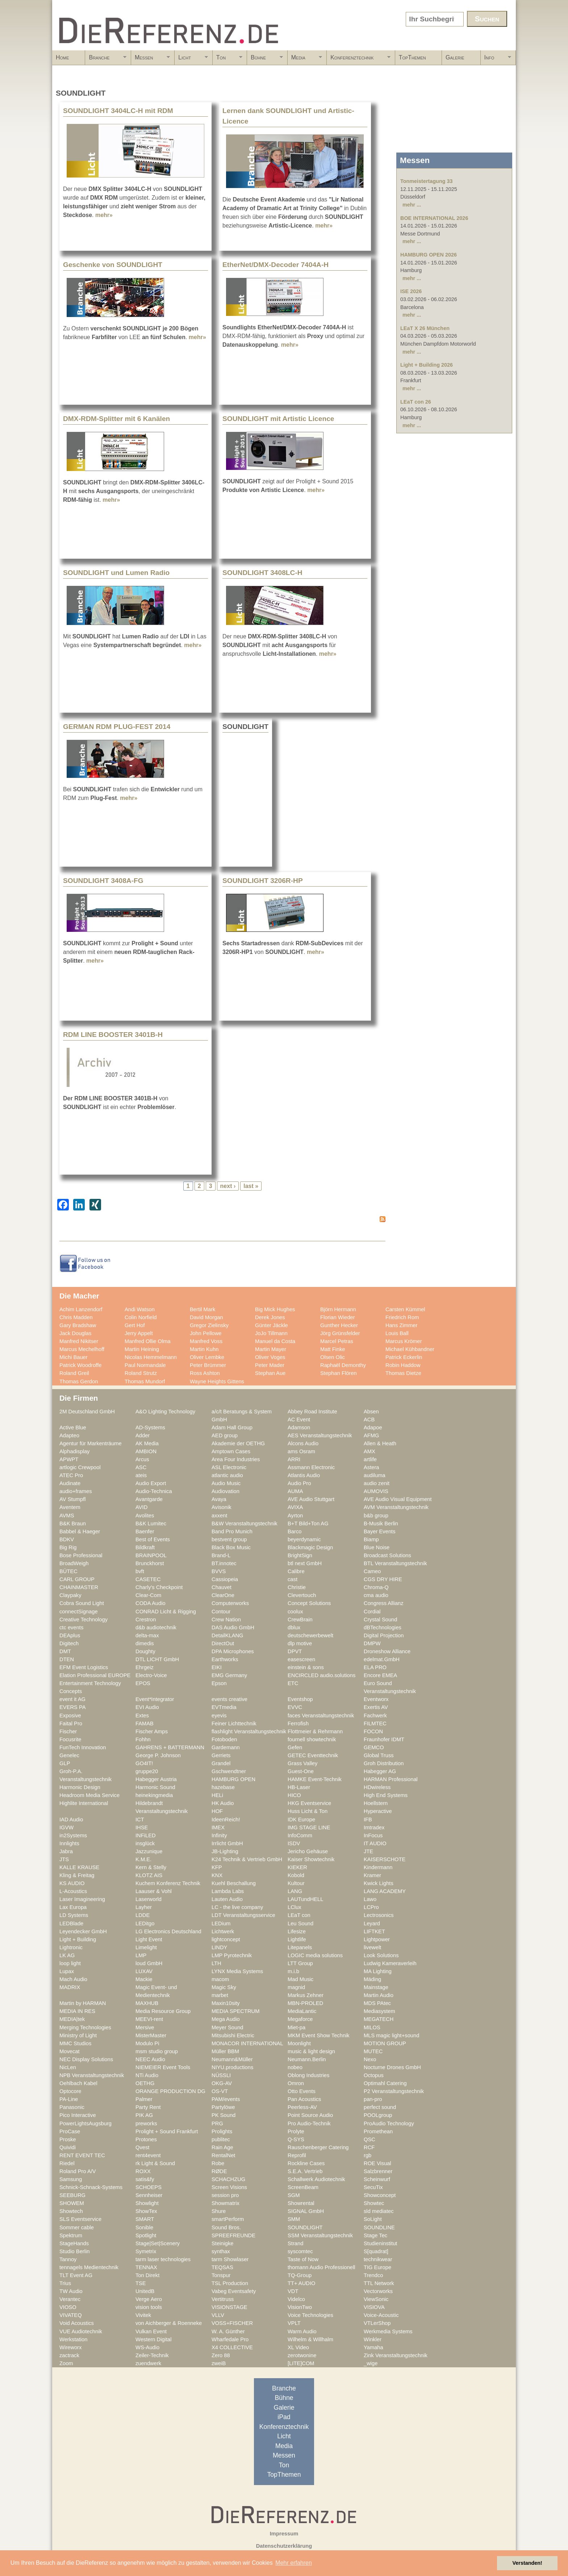 The image size is (568, 2576). What do you see at coordinates (71, 2107) in the screenshot?
I see `Panasonic` at bounding box center [71, 2107].